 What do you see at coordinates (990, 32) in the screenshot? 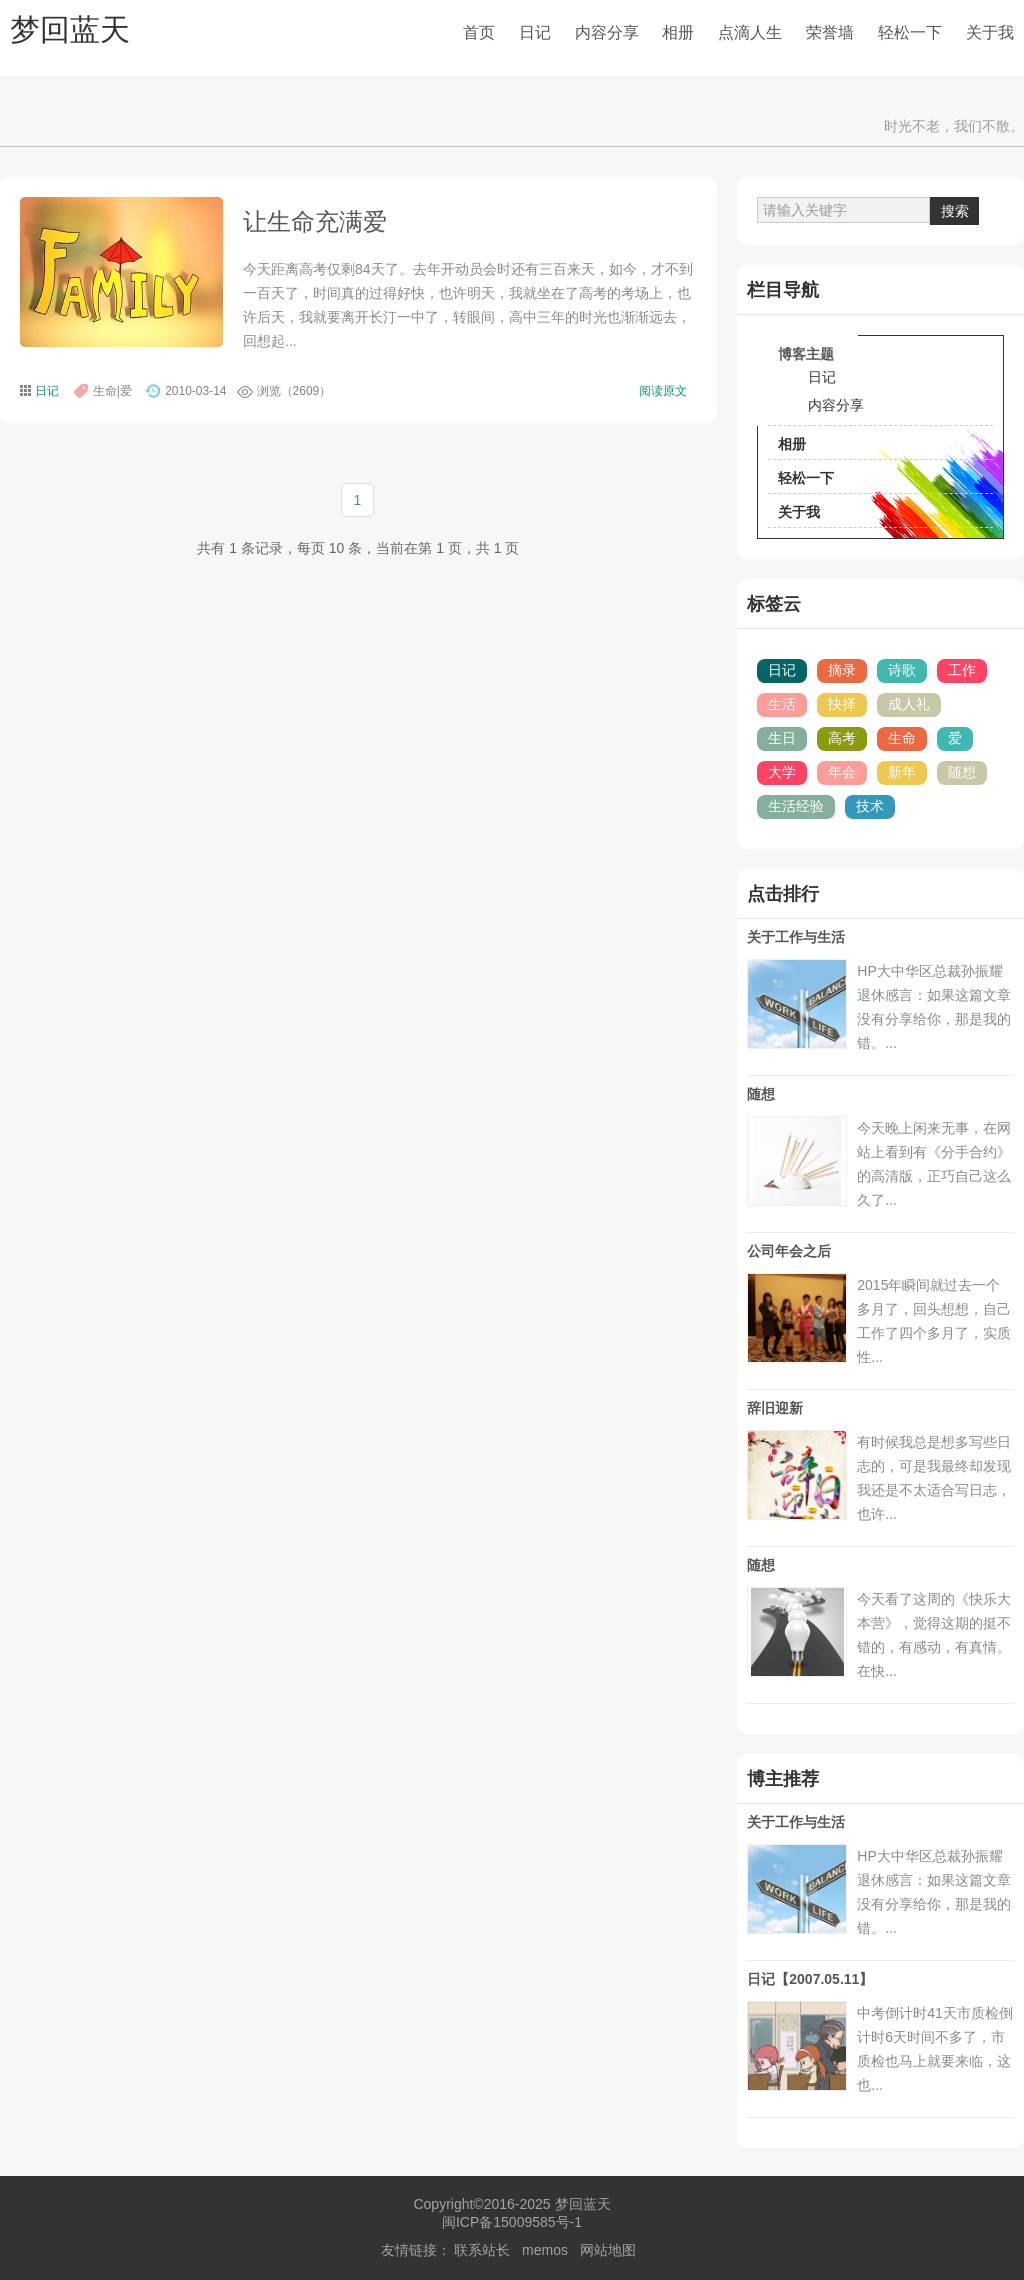
I see `关于我` at bounding box center [990, 32].